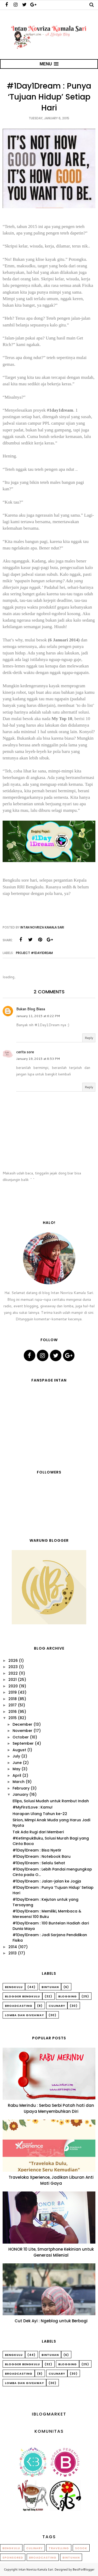 The height and width of the screenshot is (2576, 98). I want to click on Blogging, so click(67, 1996).